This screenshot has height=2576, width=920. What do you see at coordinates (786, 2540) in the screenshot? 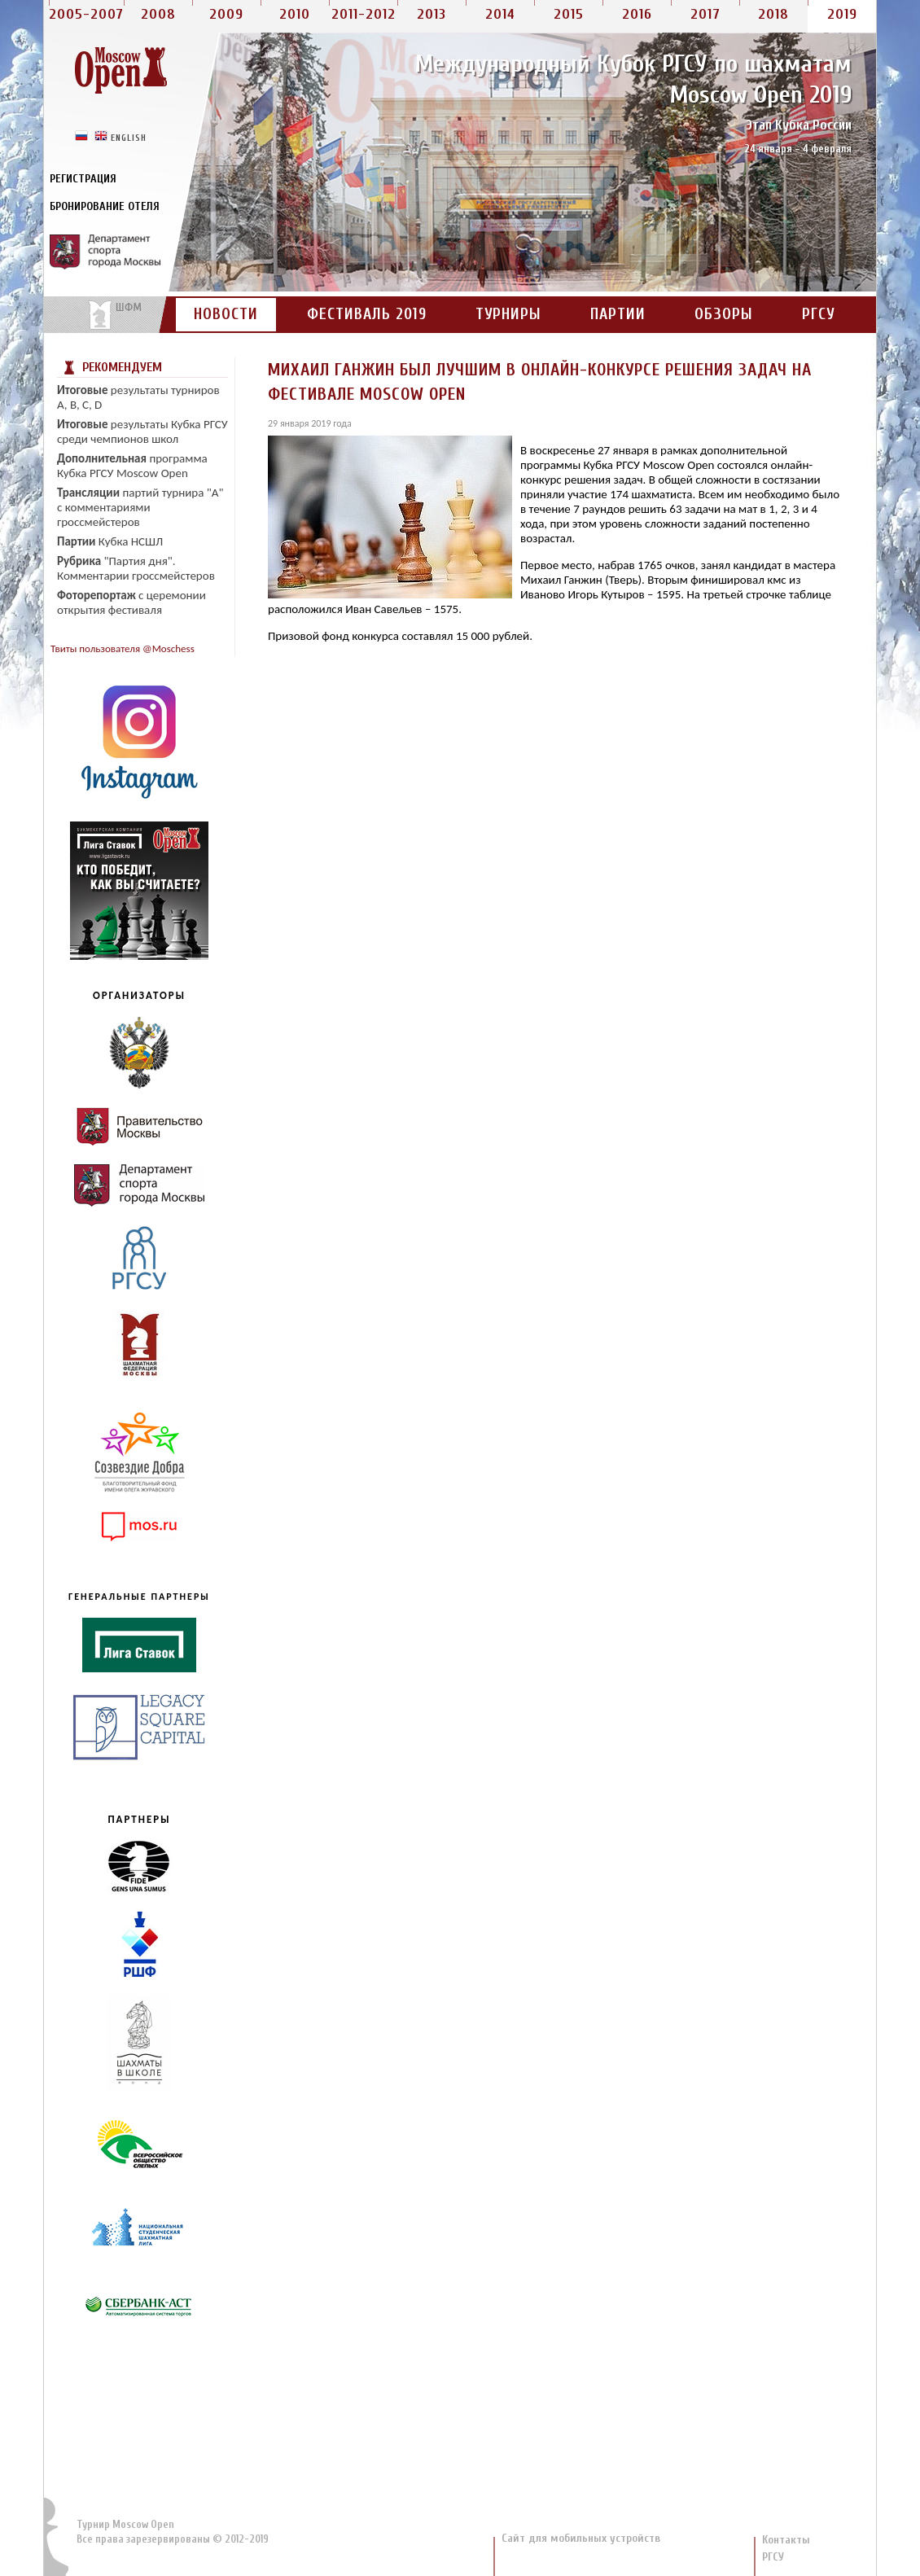
I see `Контакты` at bounding box center [786, 2540].